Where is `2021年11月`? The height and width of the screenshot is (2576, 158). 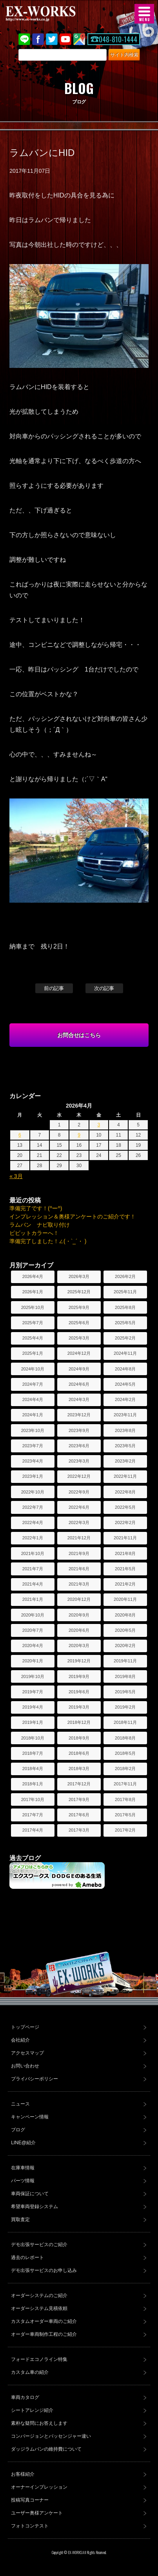 2021年11月 is located at coordinates (125, 1537).